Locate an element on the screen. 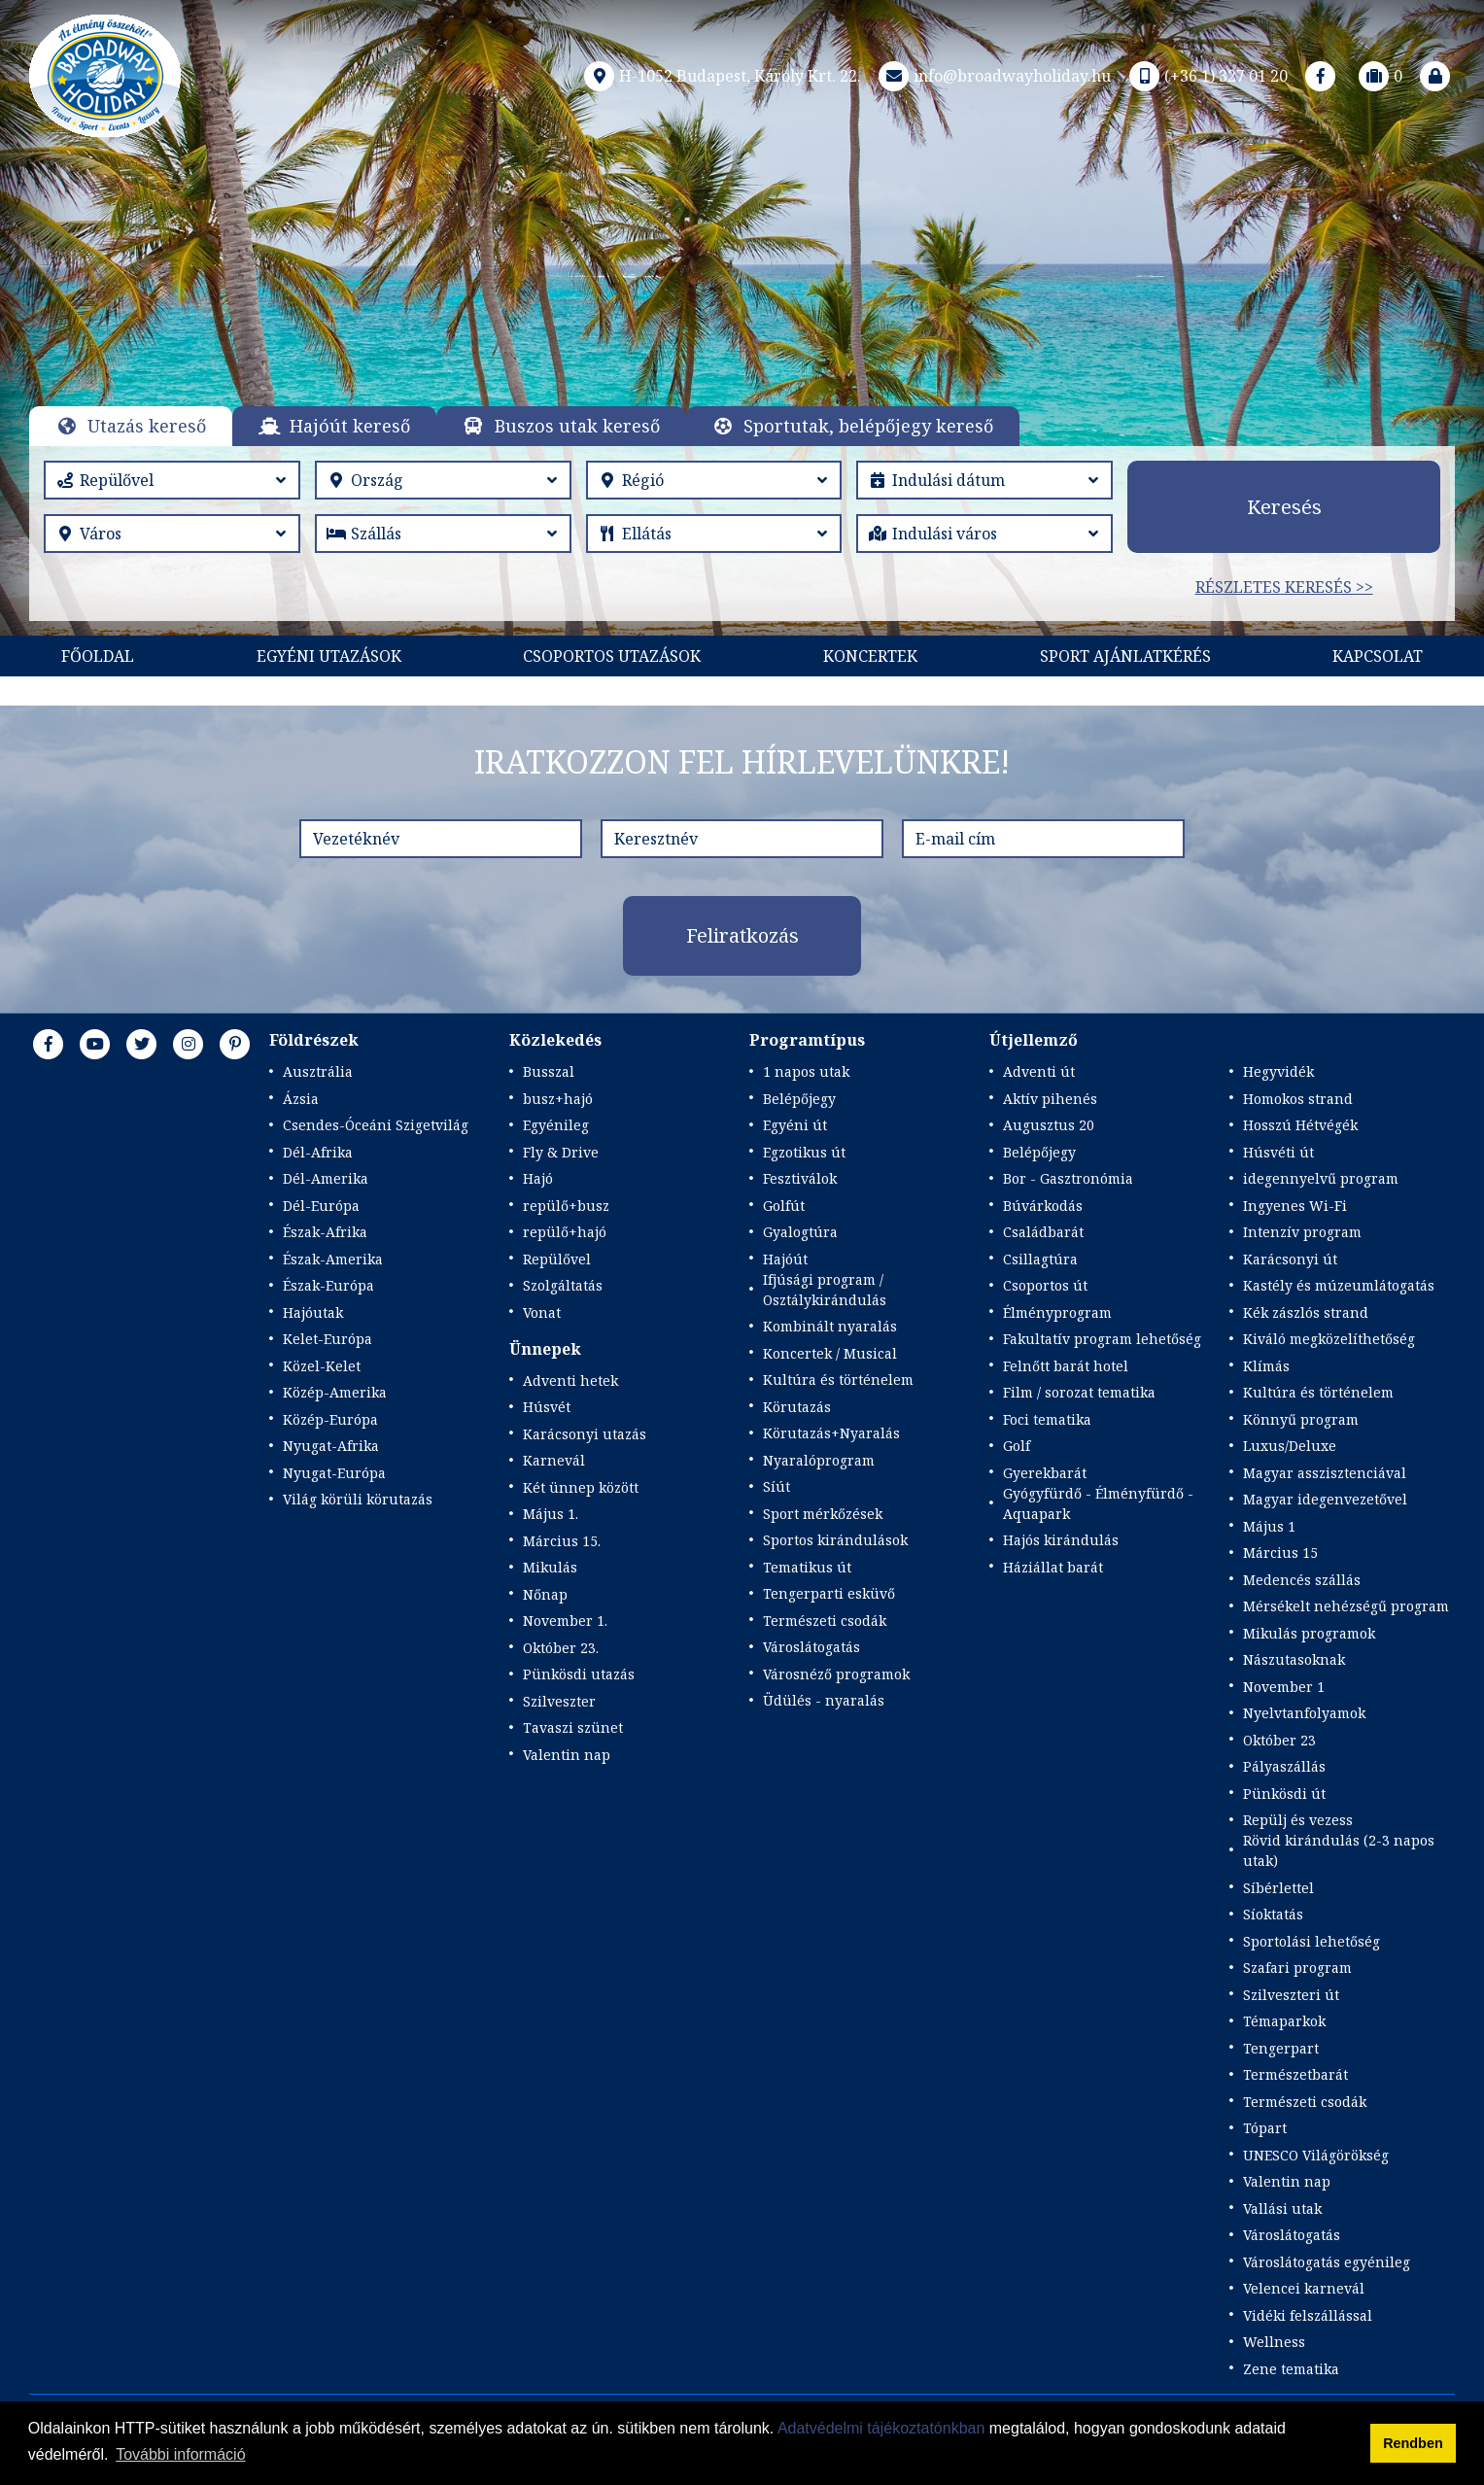 This screenshot has width=1484, height=2485. Buszos utak kereső is located at coordinates (577, 425).